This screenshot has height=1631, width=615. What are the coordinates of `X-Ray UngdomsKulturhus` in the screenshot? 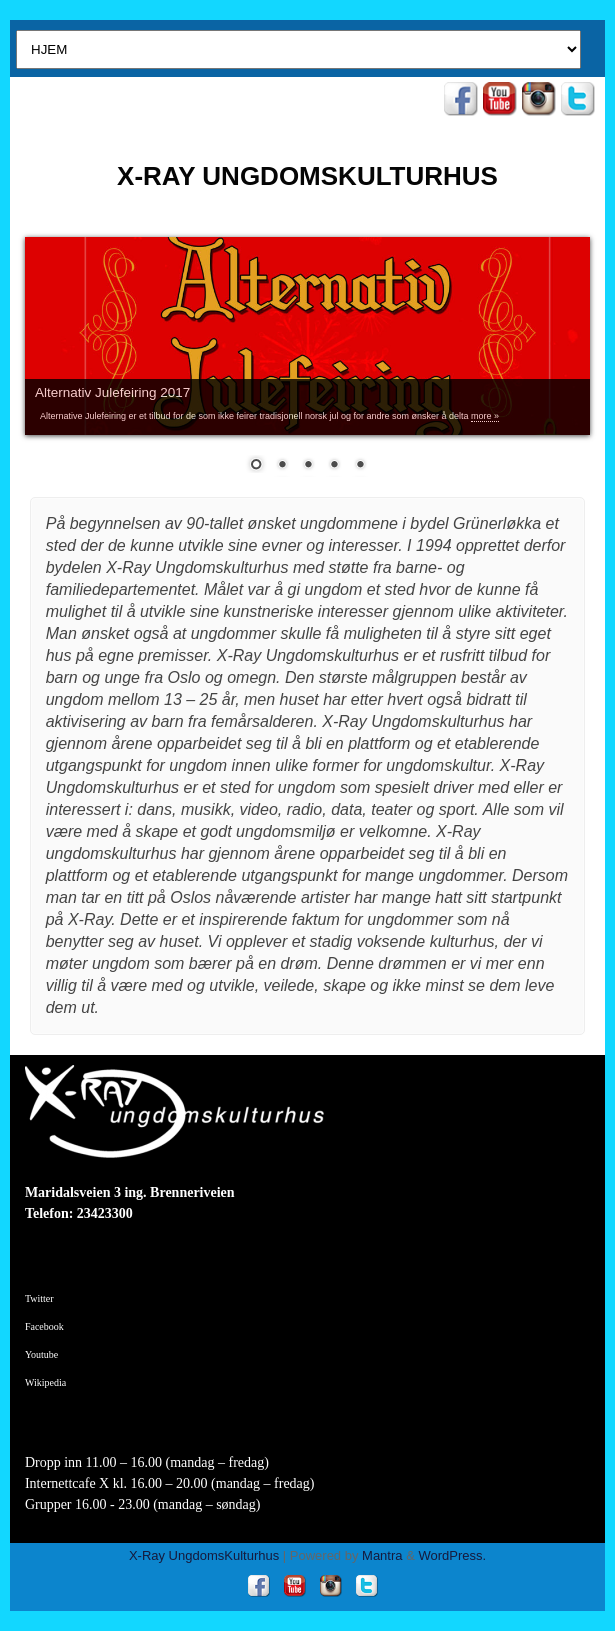 It's located at (204, 1555).